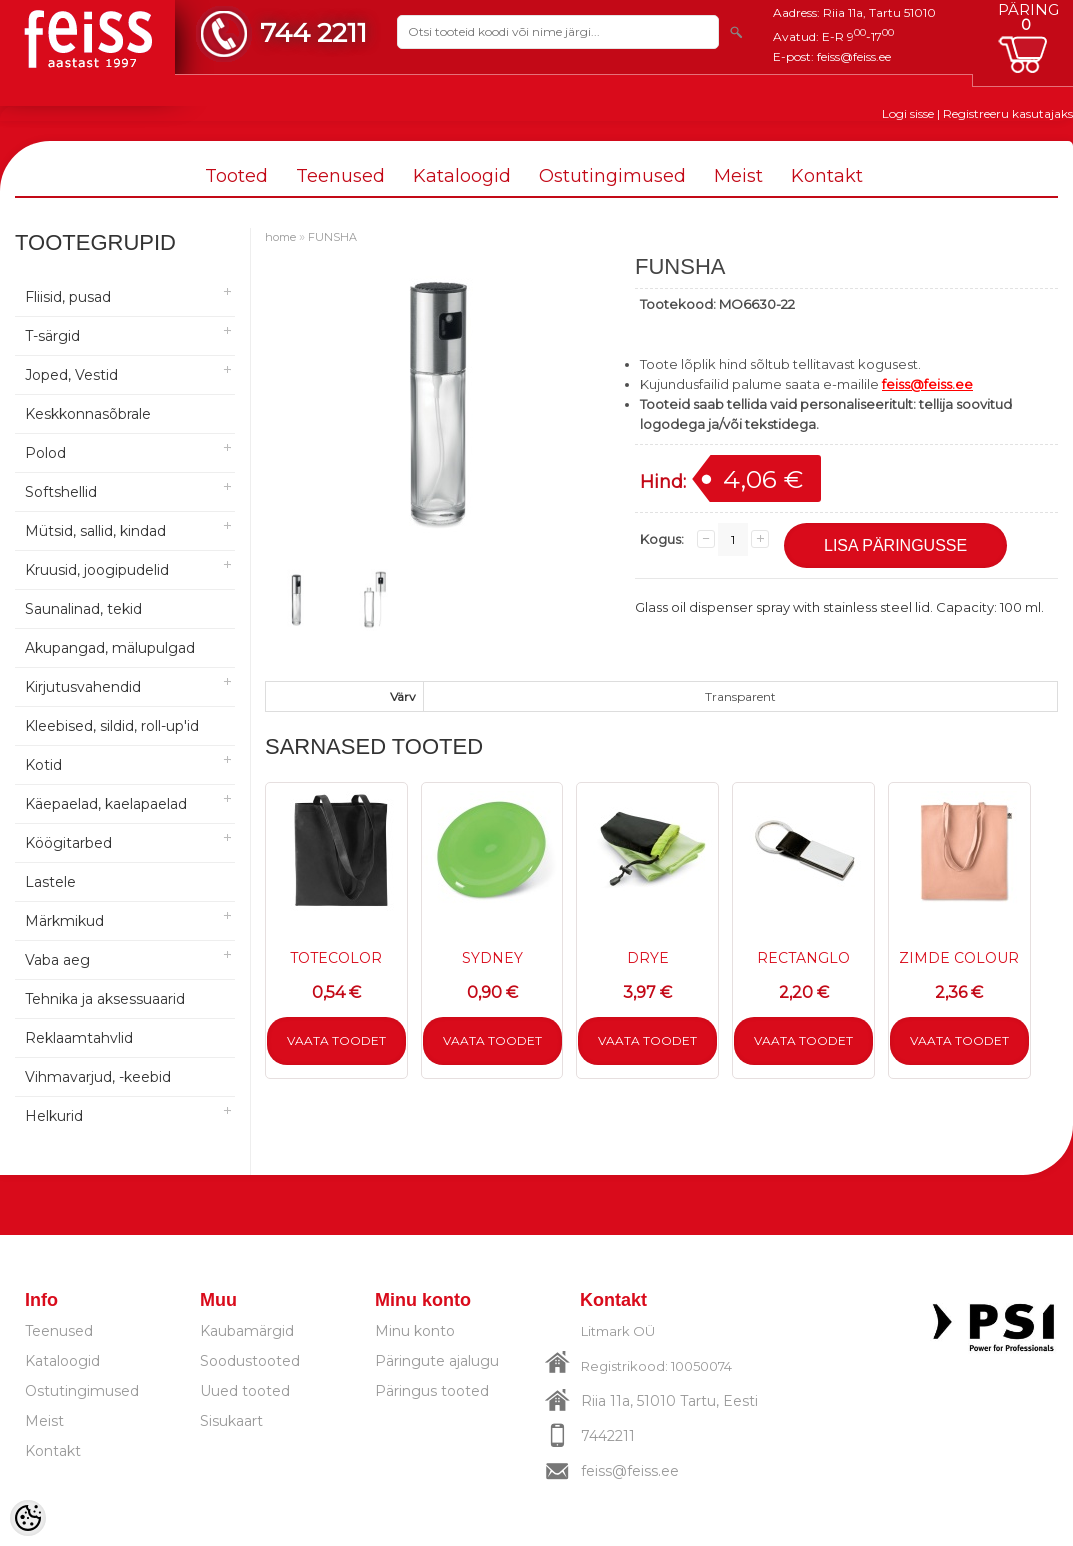 This screenshot has width=1073, height=1546. I want to click on SYDNEY, so click(492, 958).